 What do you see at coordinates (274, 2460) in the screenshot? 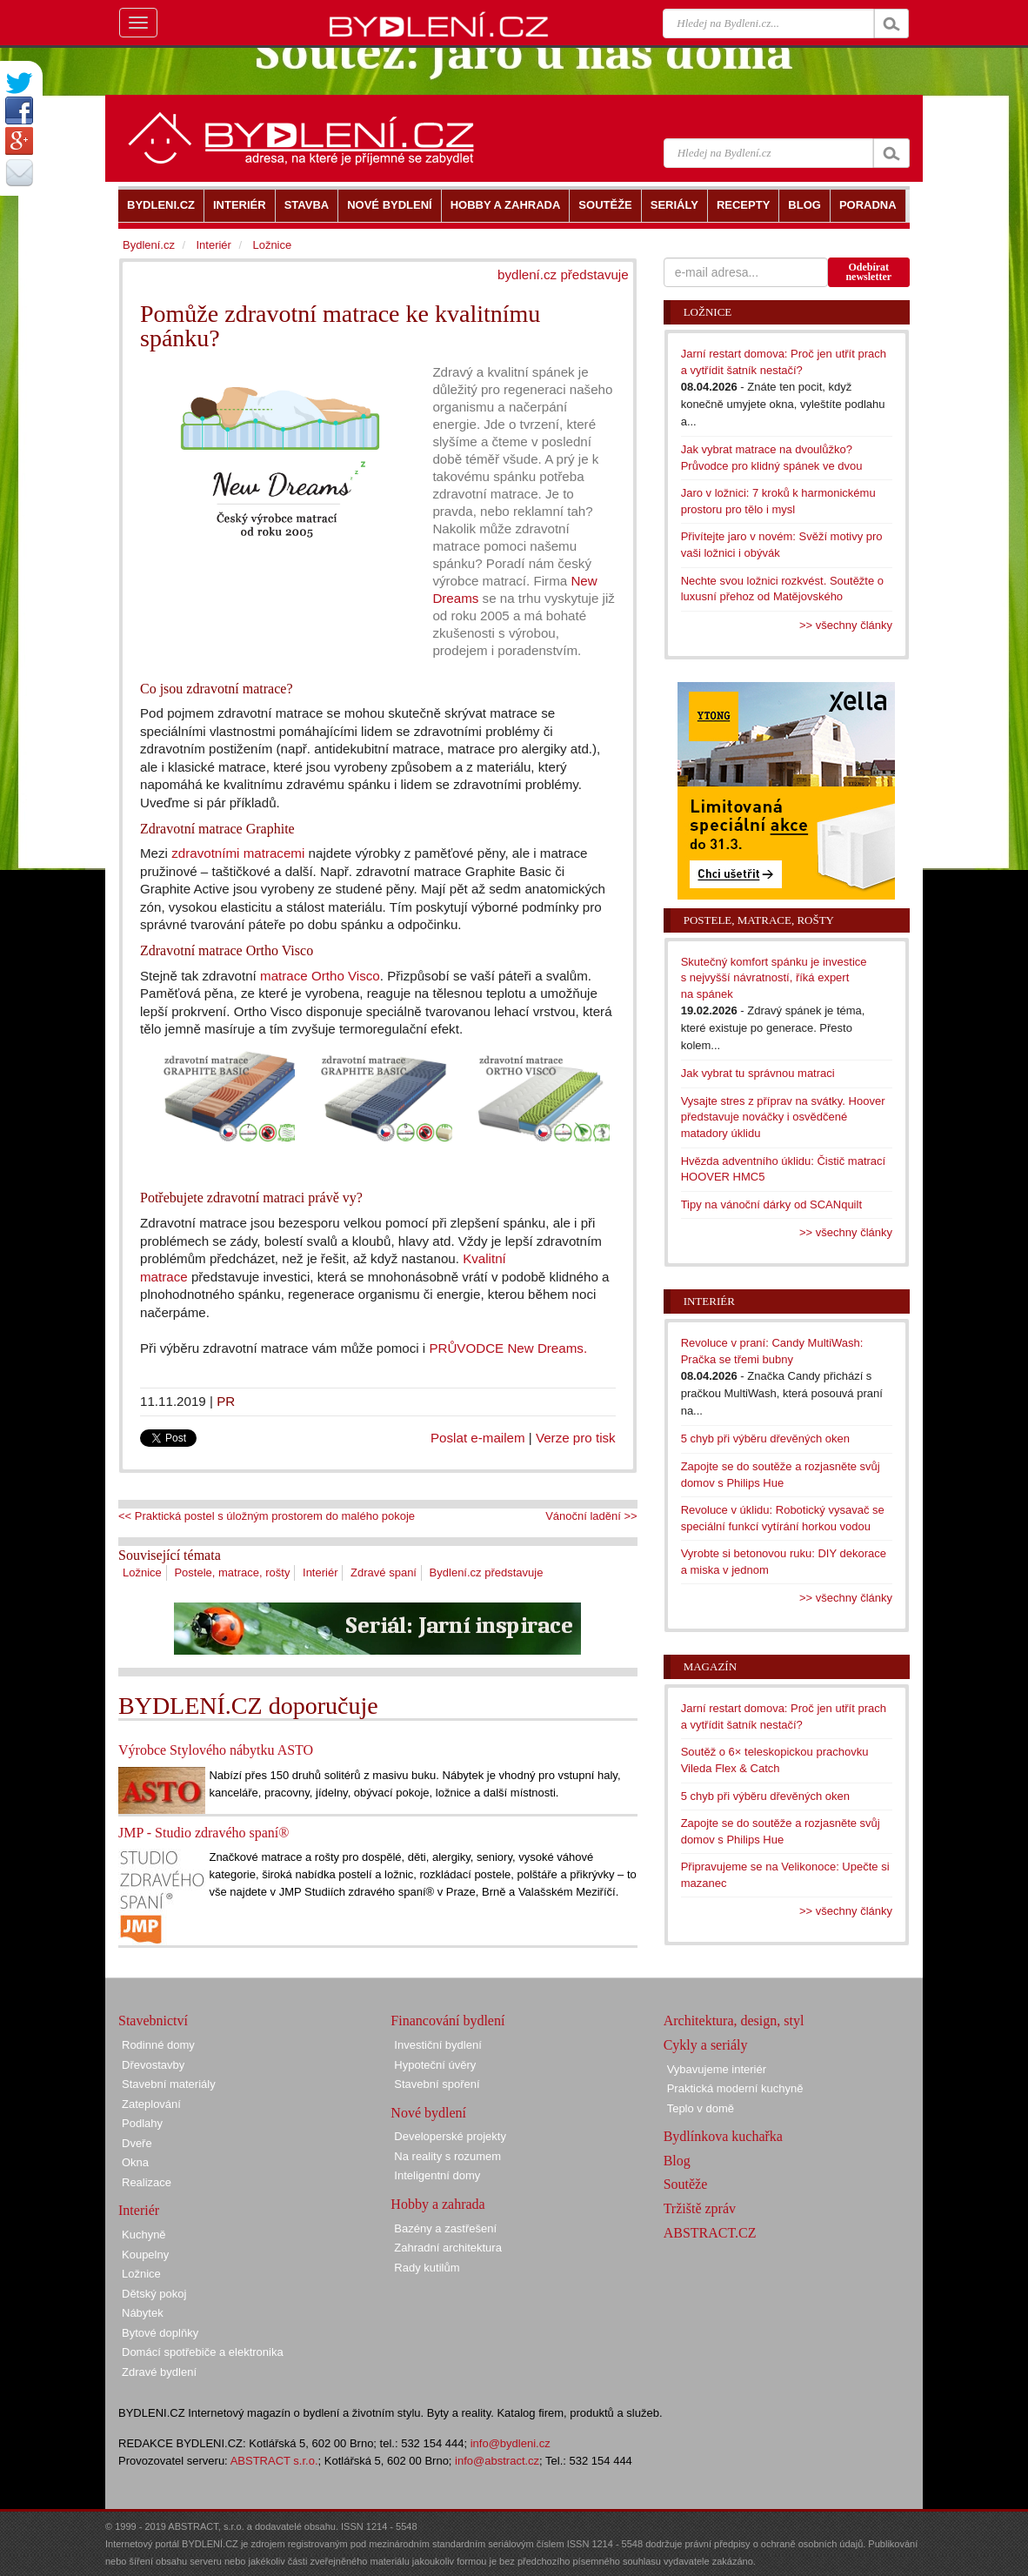
I see `ABSTRACT s.r.o.` at bounding box center [274, 2460].